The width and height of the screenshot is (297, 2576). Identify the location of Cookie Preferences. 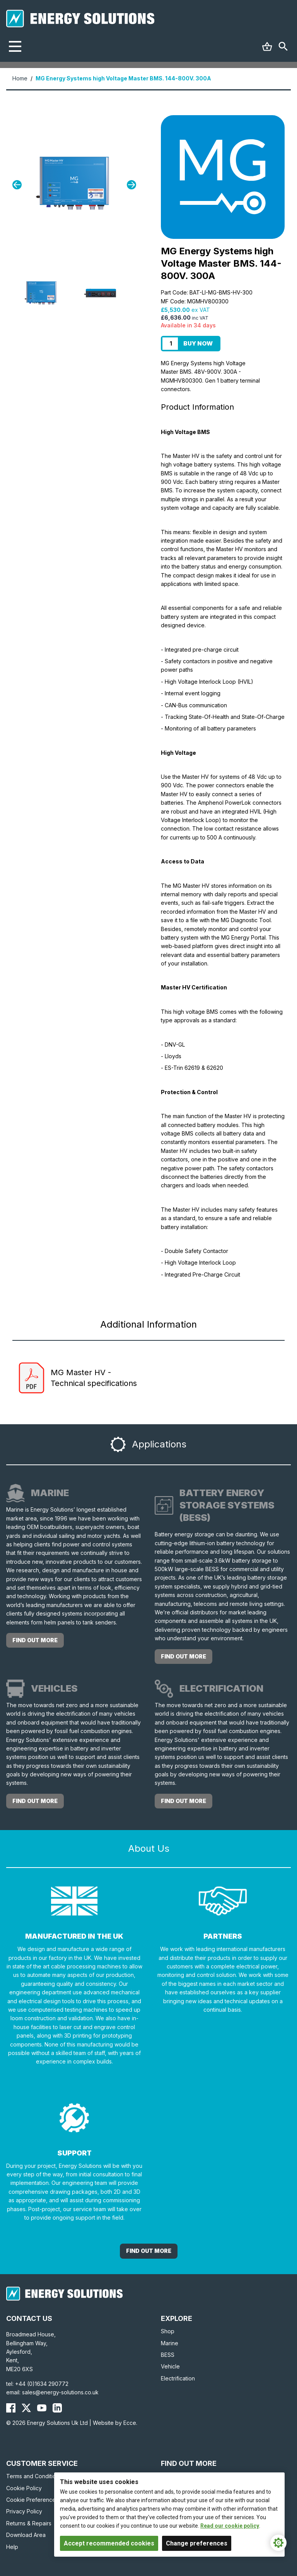
(32, 2499).